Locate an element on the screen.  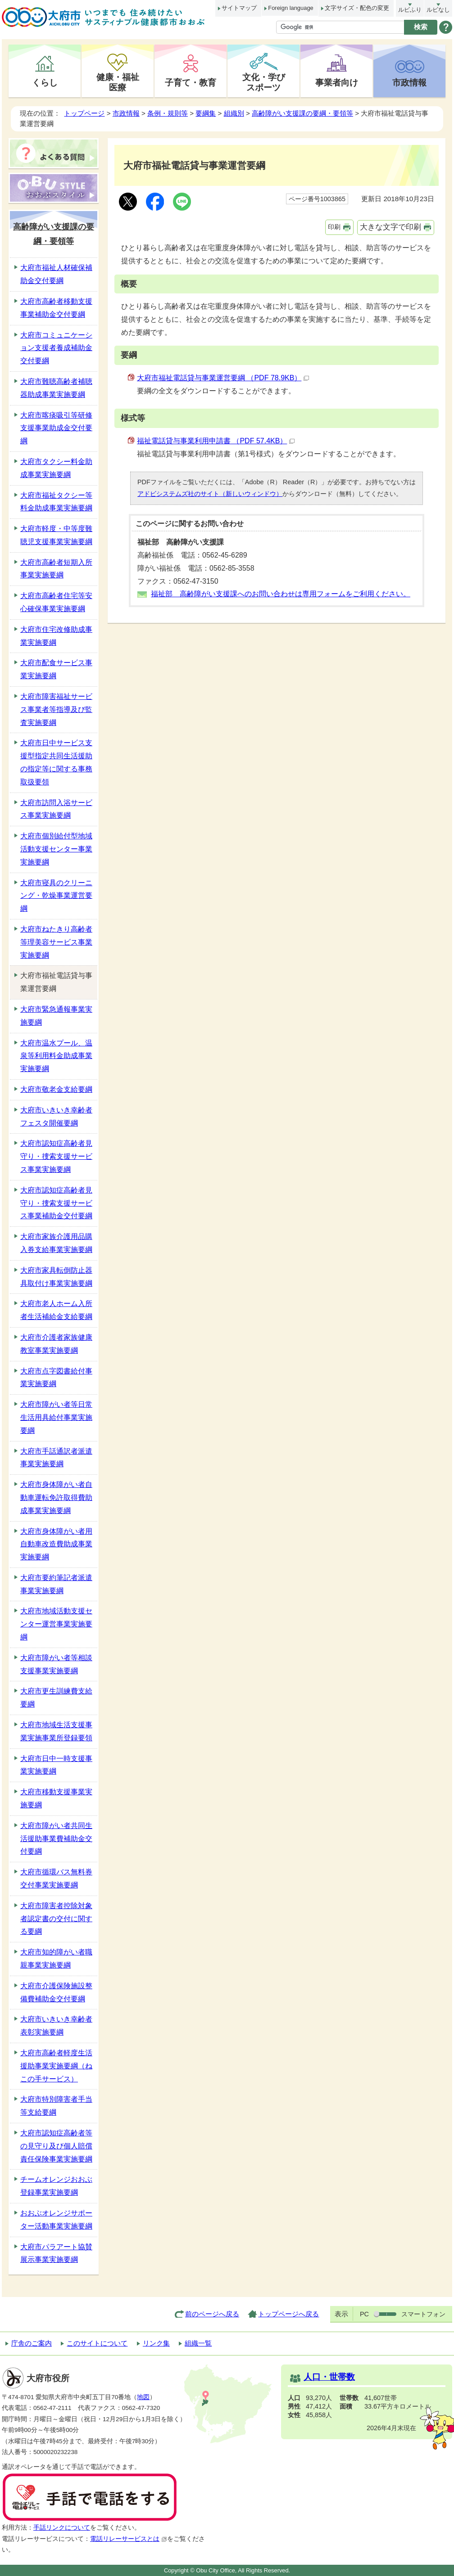
Foreign language is located at coordinates (290, 8).